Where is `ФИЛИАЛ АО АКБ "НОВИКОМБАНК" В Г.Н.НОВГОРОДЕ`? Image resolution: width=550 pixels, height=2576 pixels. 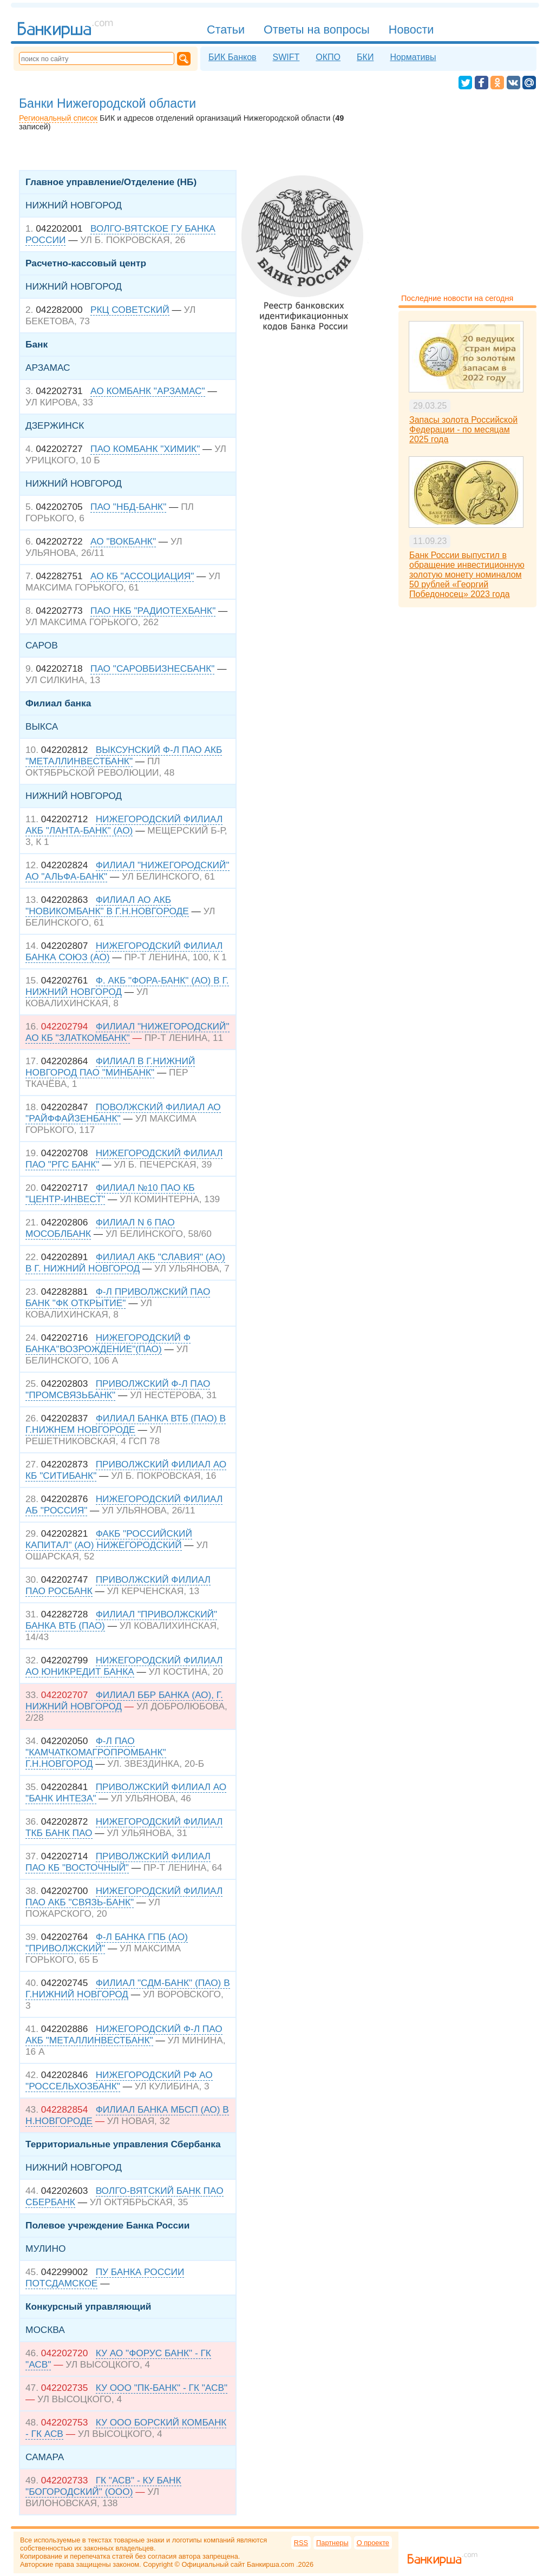
ФИЛИАЛ АО АКБ "НОВИКОМБАНК" В Г.Н.НОВГОРОДЕ is located at coordinates (107, 905).